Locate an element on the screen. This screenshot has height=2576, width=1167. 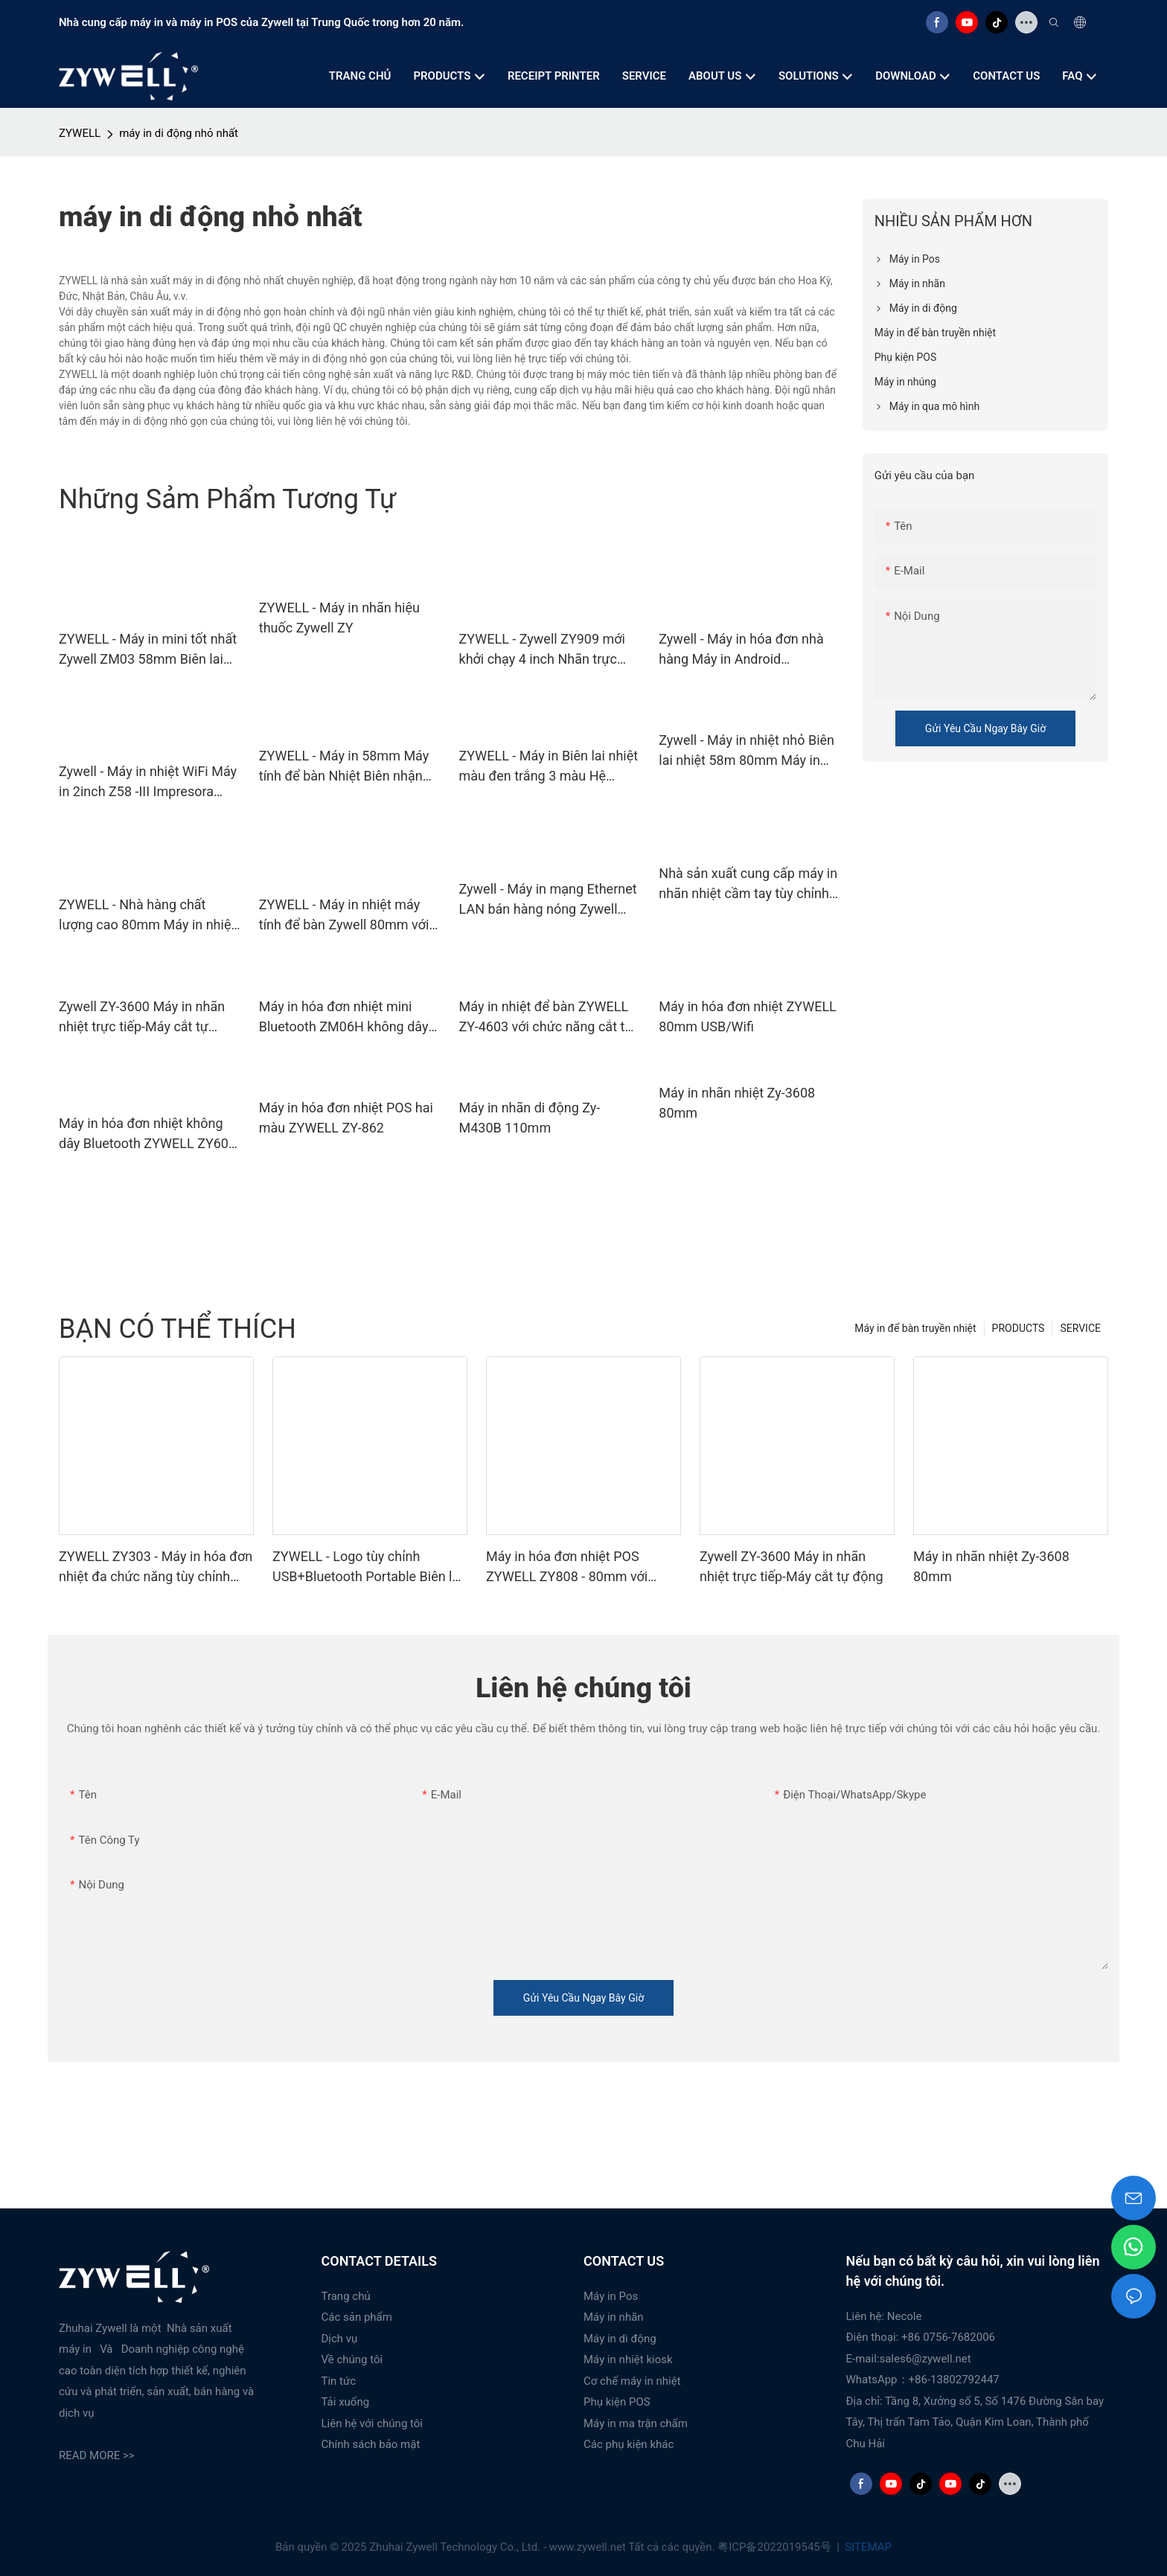
Máy in nhãn di động Zy-M430B 110mm is located at coordinates (530, 1117).